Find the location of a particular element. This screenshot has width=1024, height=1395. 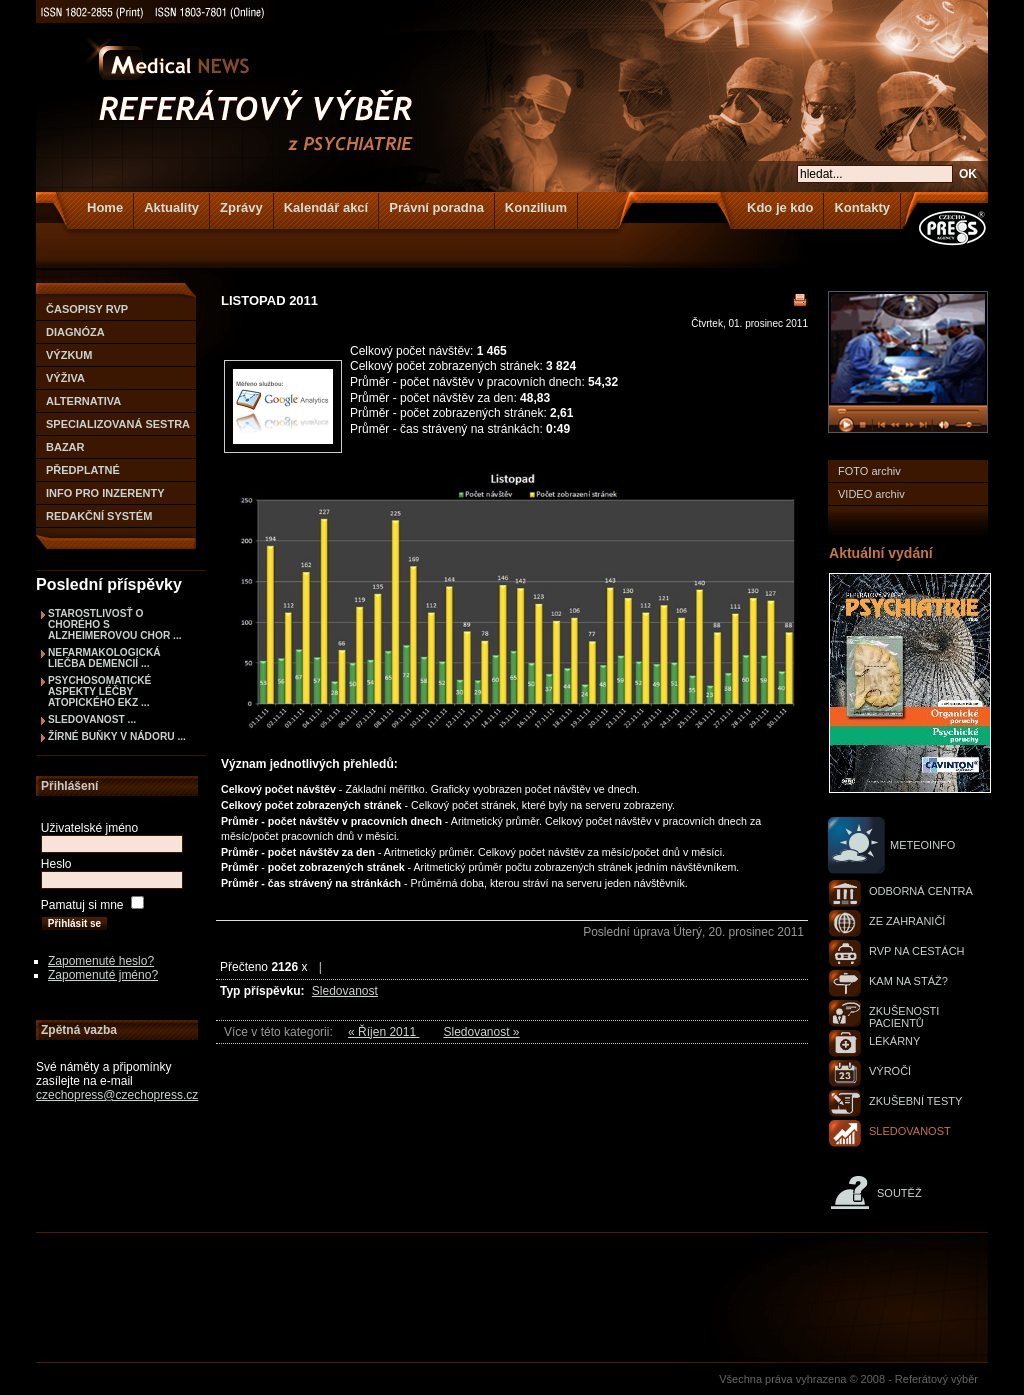

NEFARMAKOLOGICKÁ LIEČBA DEMENCIÍ ... is located at coordinates (104, 658).